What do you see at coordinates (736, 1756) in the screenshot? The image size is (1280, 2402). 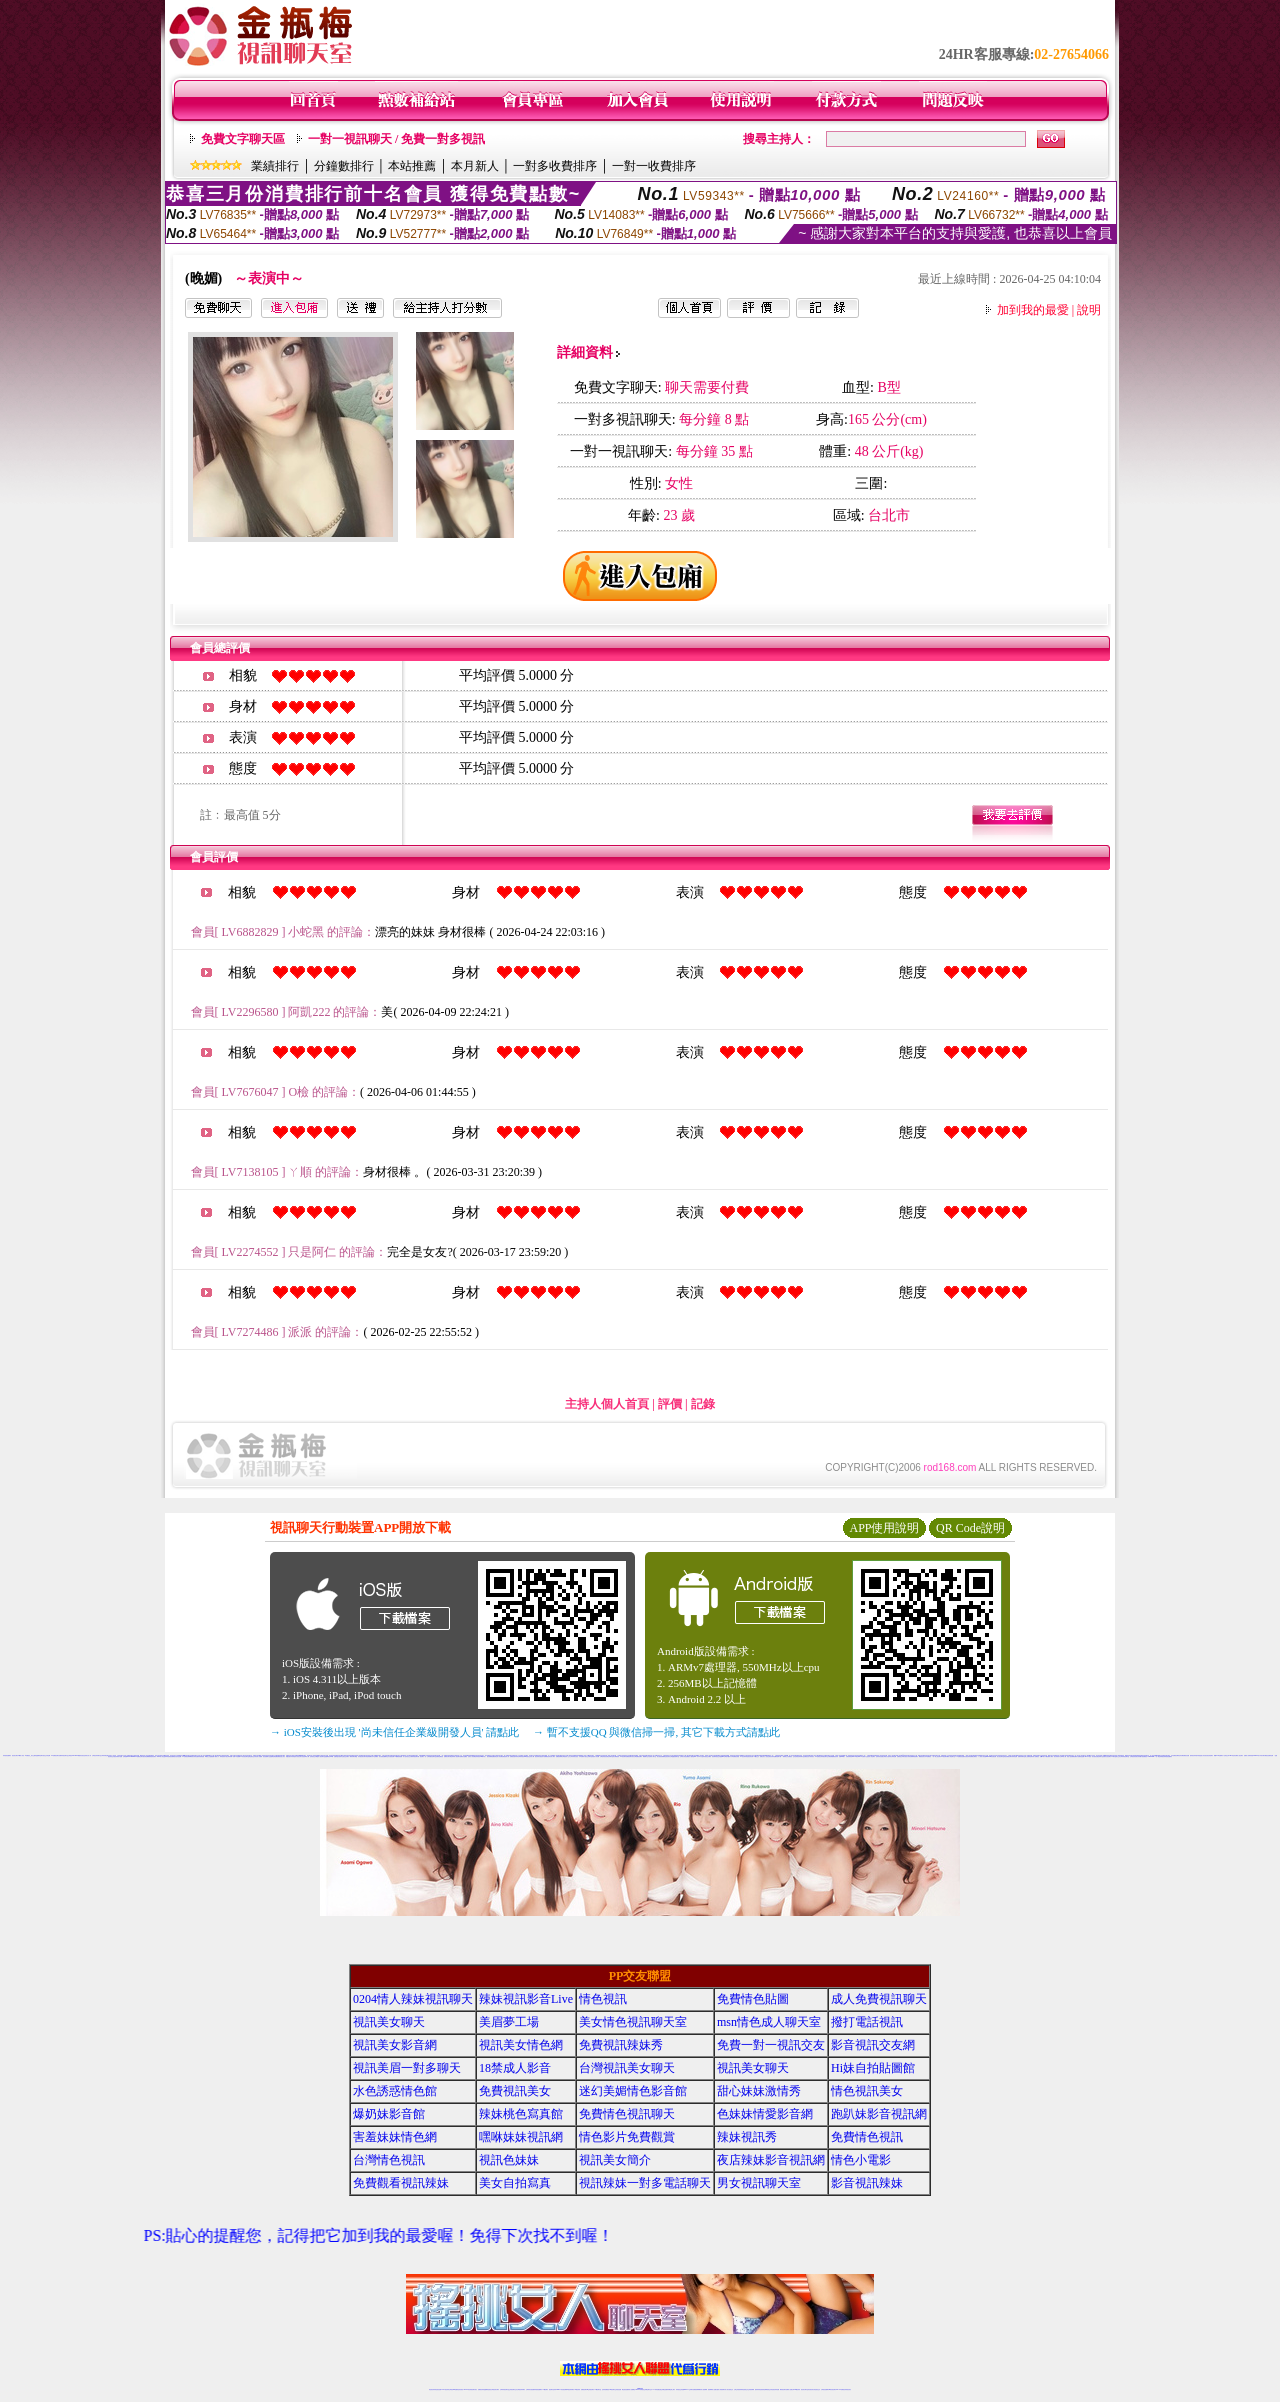 I see `免費視訊美眉` at bounding box center [736, 1756].